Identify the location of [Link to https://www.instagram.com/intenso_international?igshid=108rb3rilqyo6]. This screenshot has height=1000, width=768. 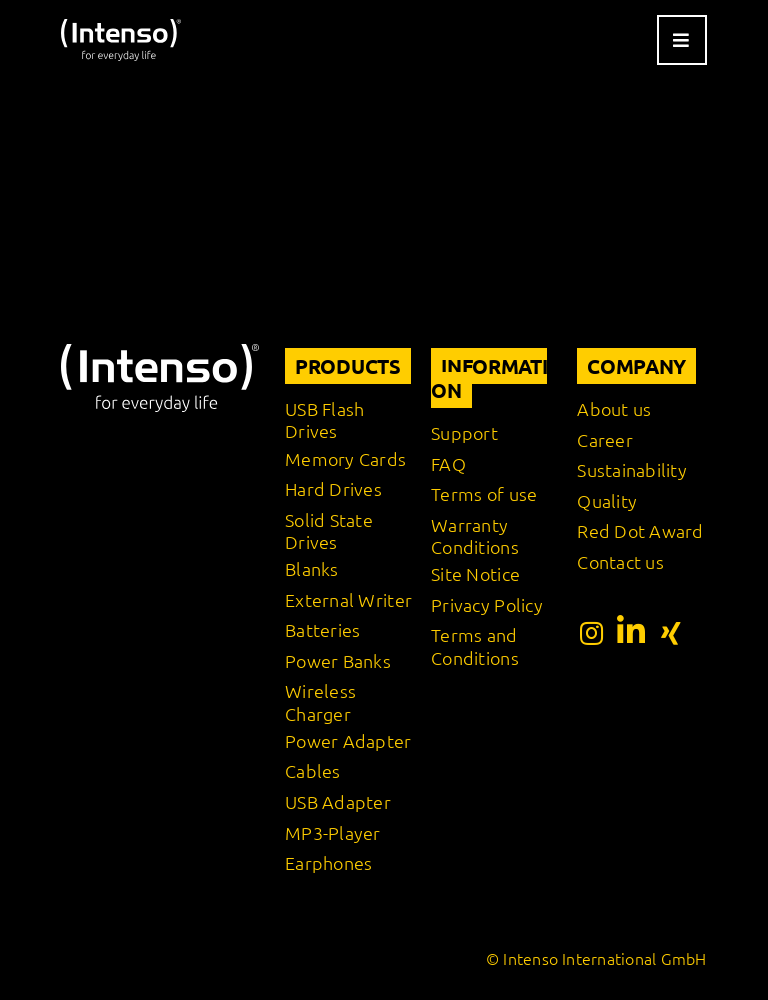
(591, 633).